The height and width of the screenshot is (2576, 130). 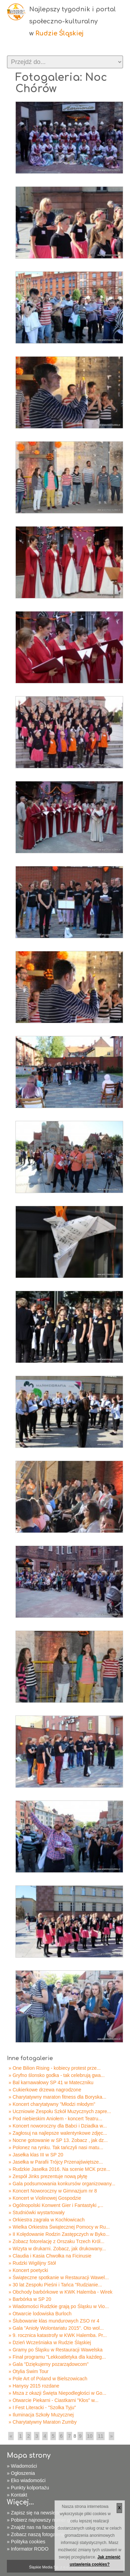 What do you see at coordinates (42, 2407) in the screenshot?
I see `» I Fest Literacki - "Szolka Tyju"` at bounding box center [42, 2407].